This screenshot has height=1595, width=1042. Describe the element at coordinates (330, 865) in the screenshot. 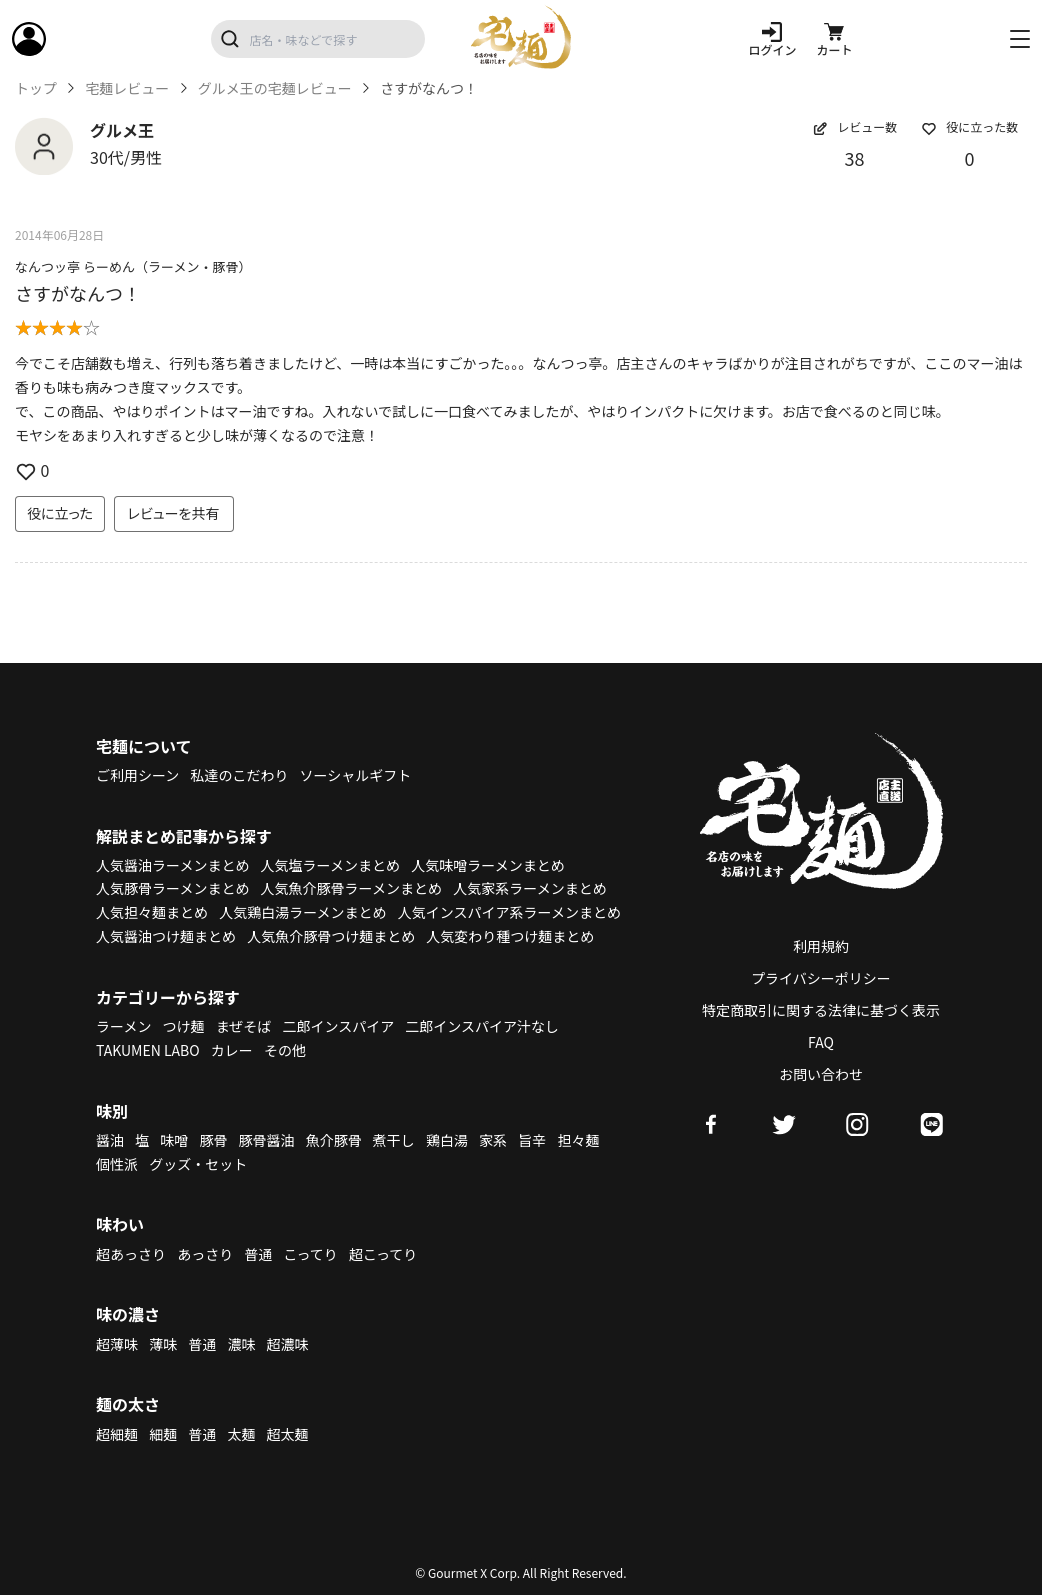

I see `人気塩ラーメンまとめ` at that location.